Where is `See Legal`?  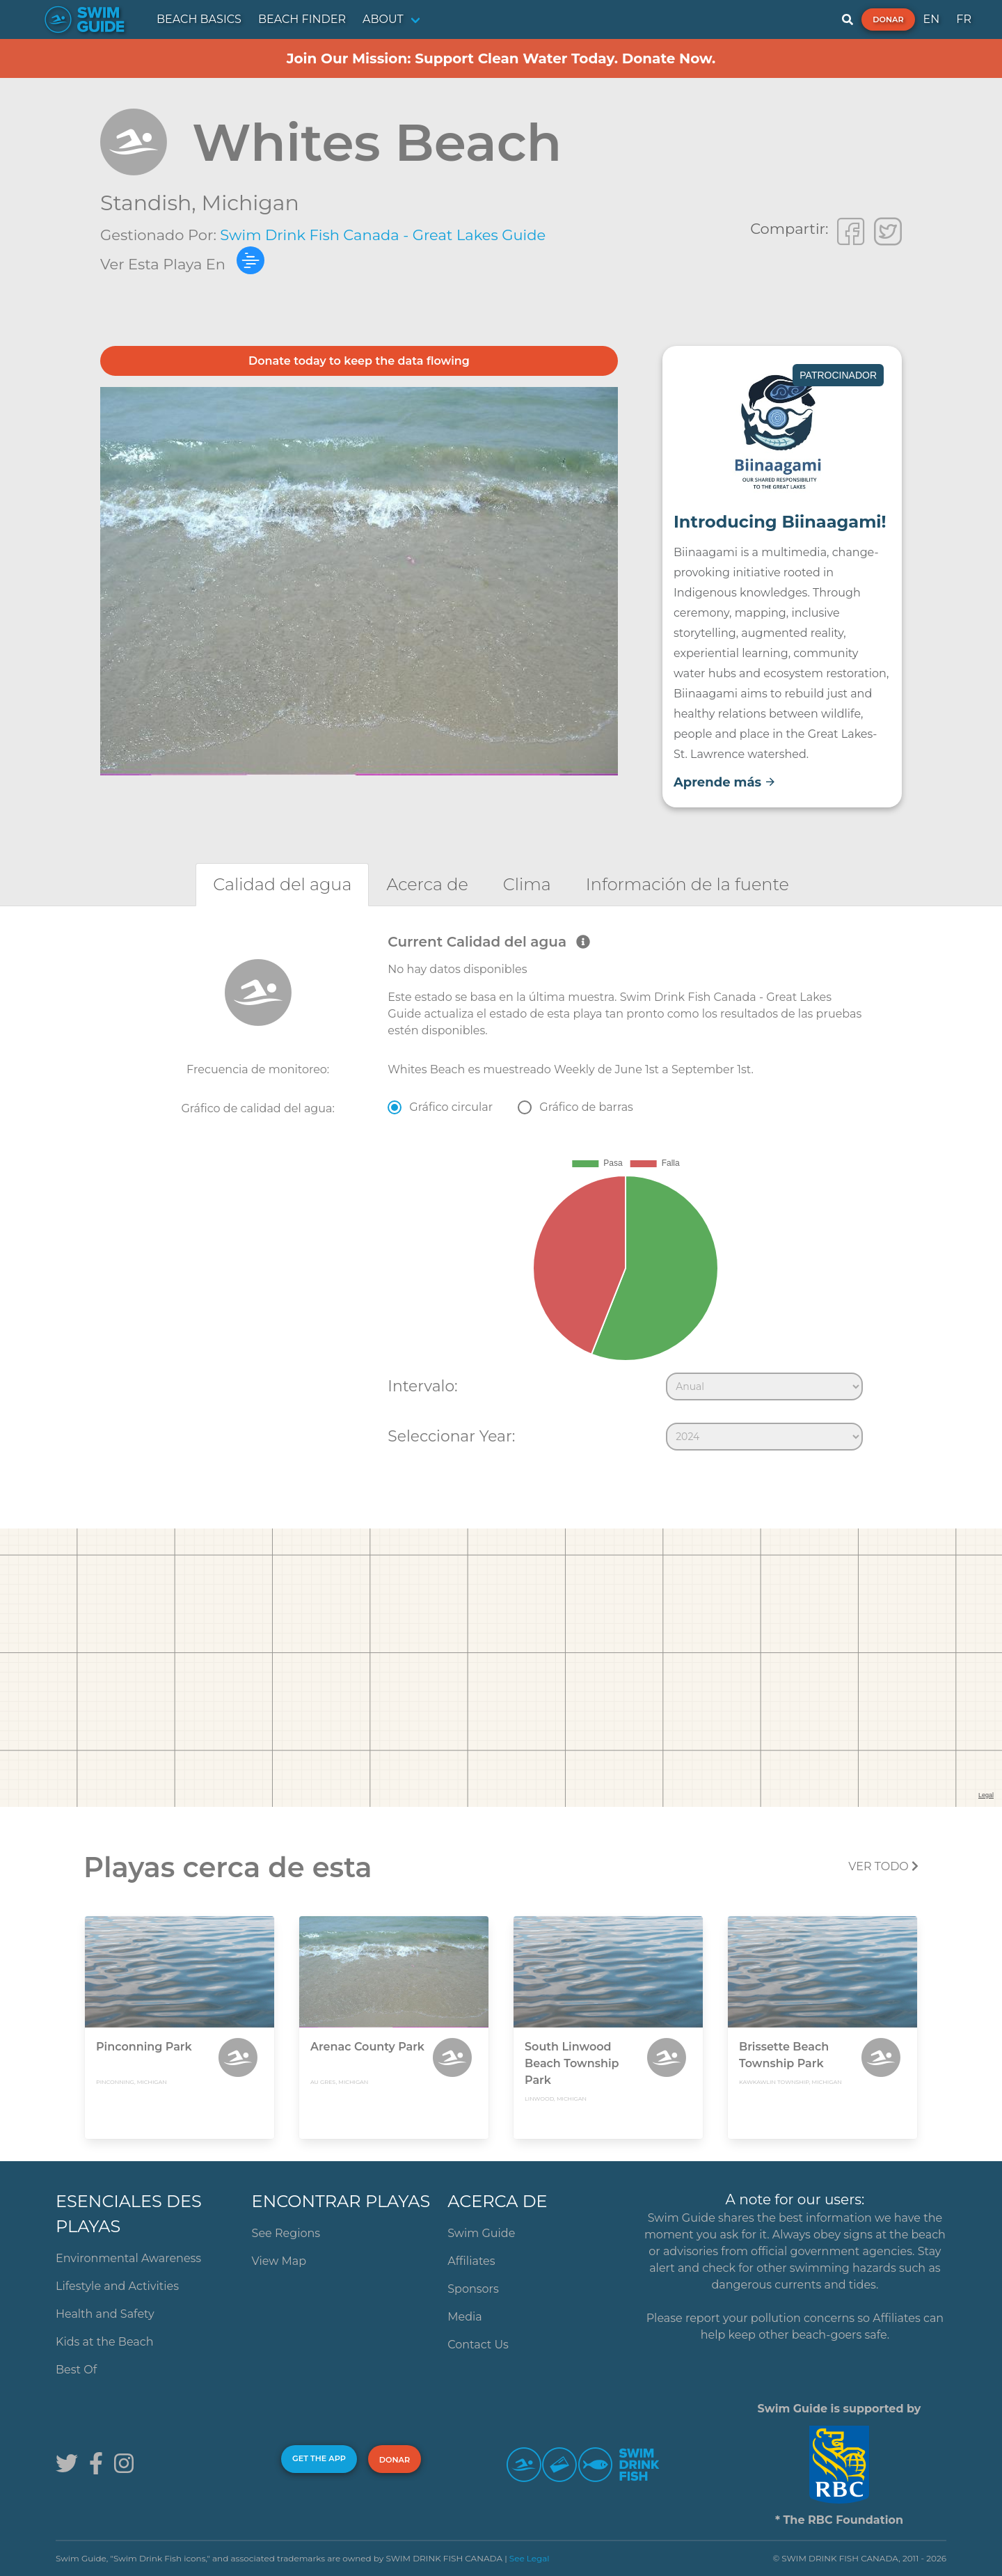 See Legal is located at coordinates (529, 2558).